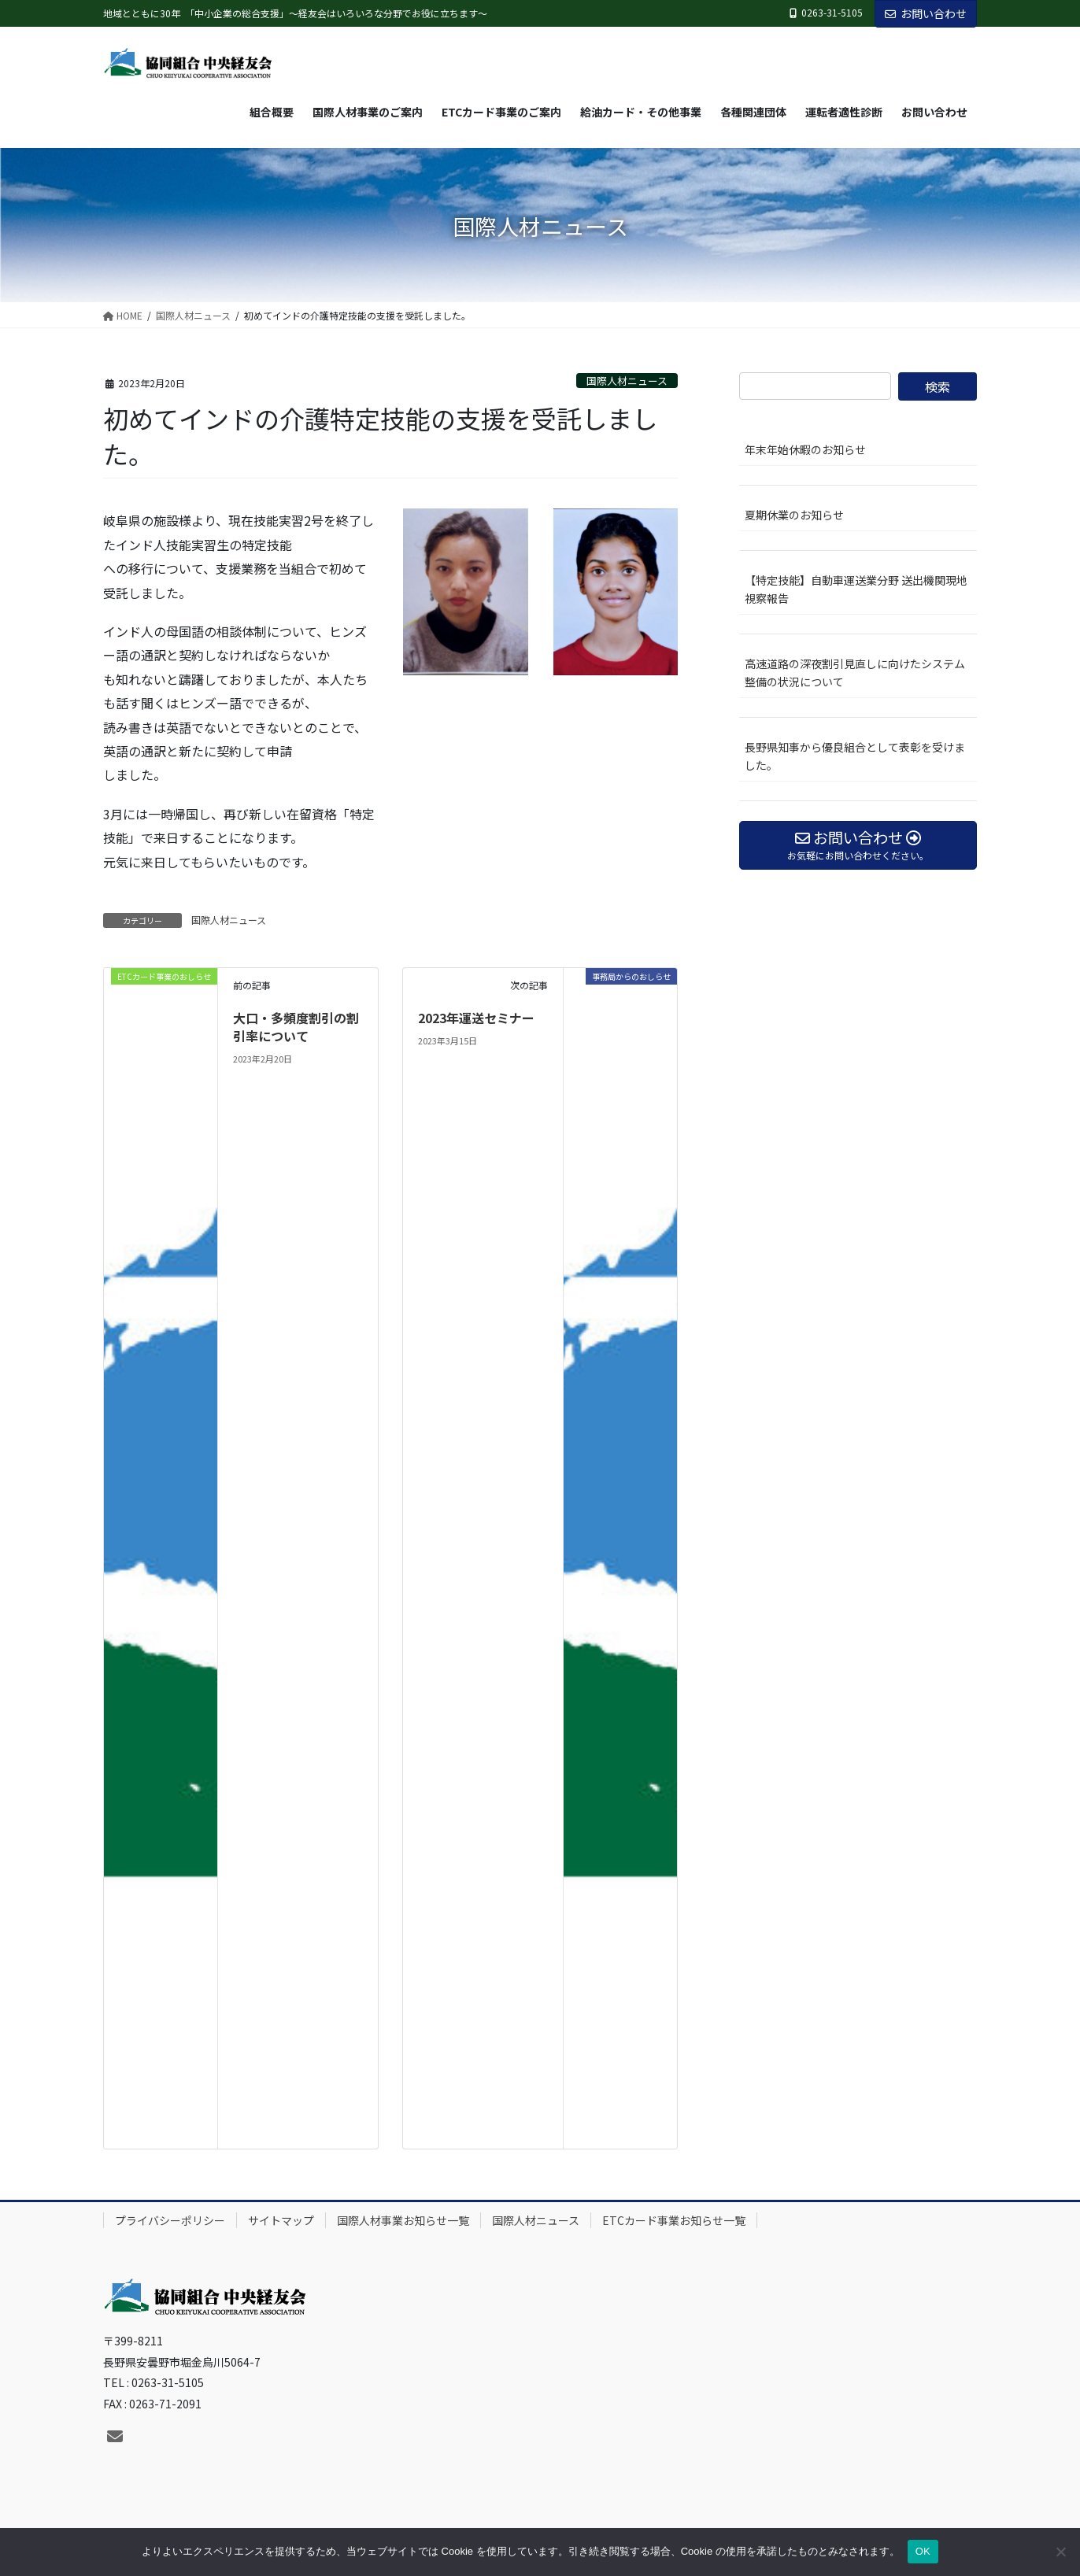 The image size is (1080, 2576). Describe the element at coordinates (296, 1026) in the screenshot. I see `大口・多頻度割引の割引率について` at that location.